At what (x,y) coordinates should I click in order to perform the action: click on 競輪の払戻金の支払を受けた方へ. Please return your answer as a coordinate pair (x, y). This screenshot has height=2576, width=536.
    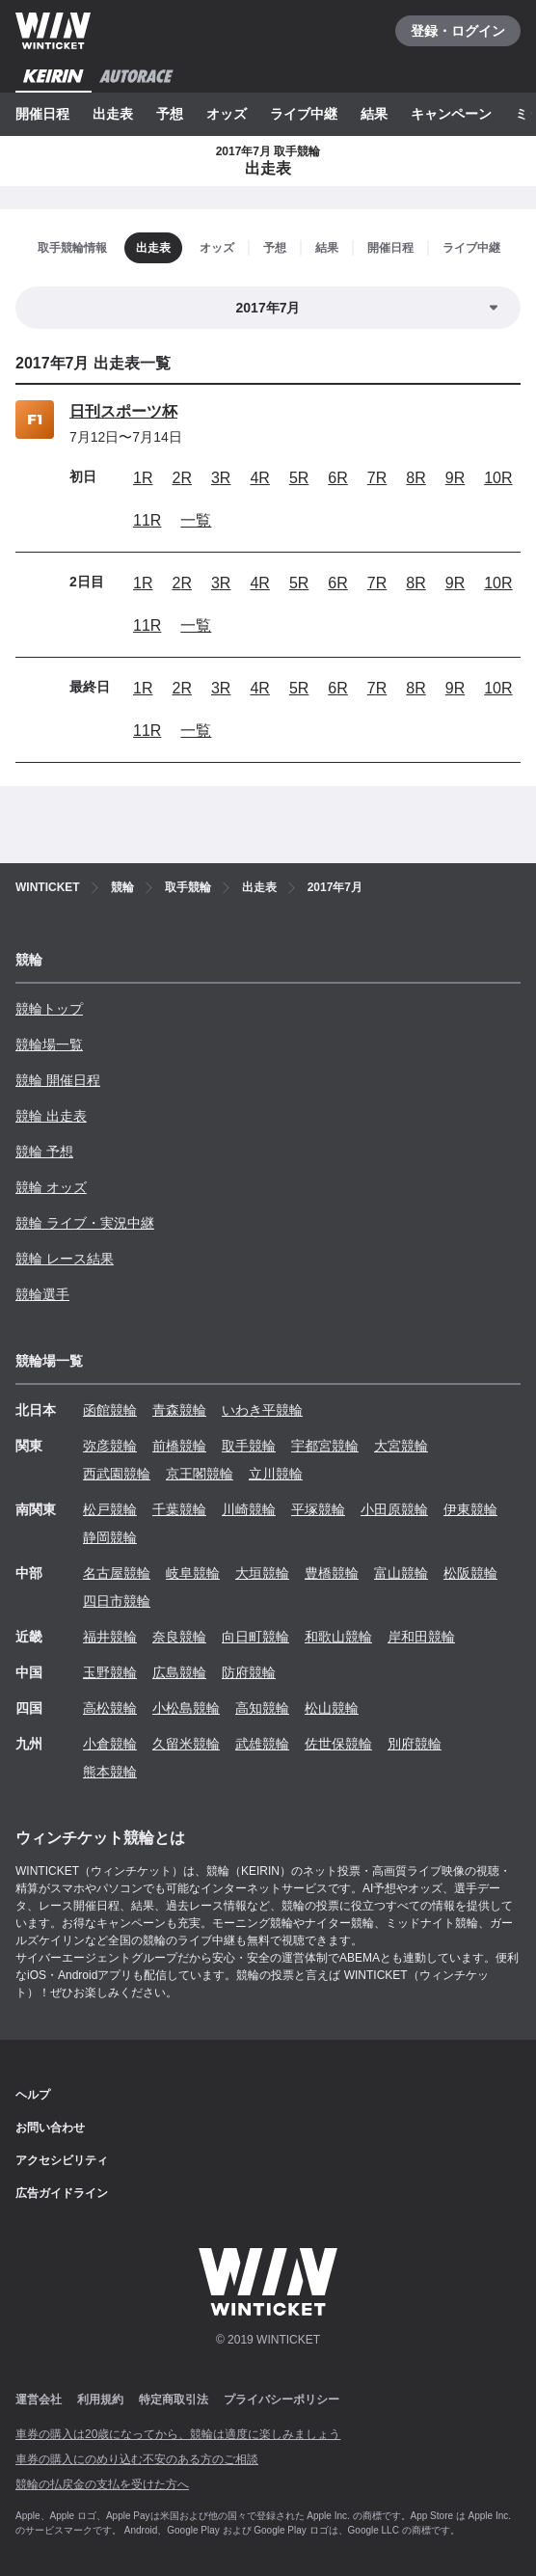
    Looking at the image, I should click on (102, 2484).